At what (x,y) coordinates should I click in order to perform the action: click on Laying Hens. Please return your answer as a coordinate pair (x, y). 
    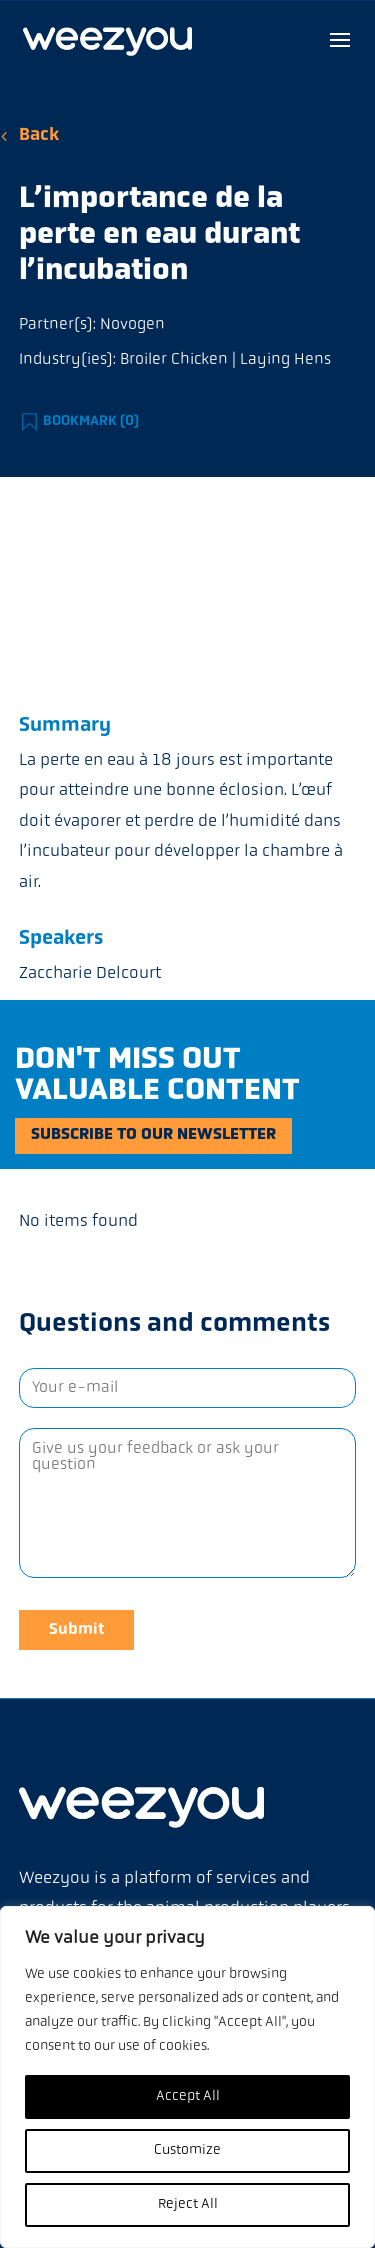
    Looking at the image, I should click on (285, 360).